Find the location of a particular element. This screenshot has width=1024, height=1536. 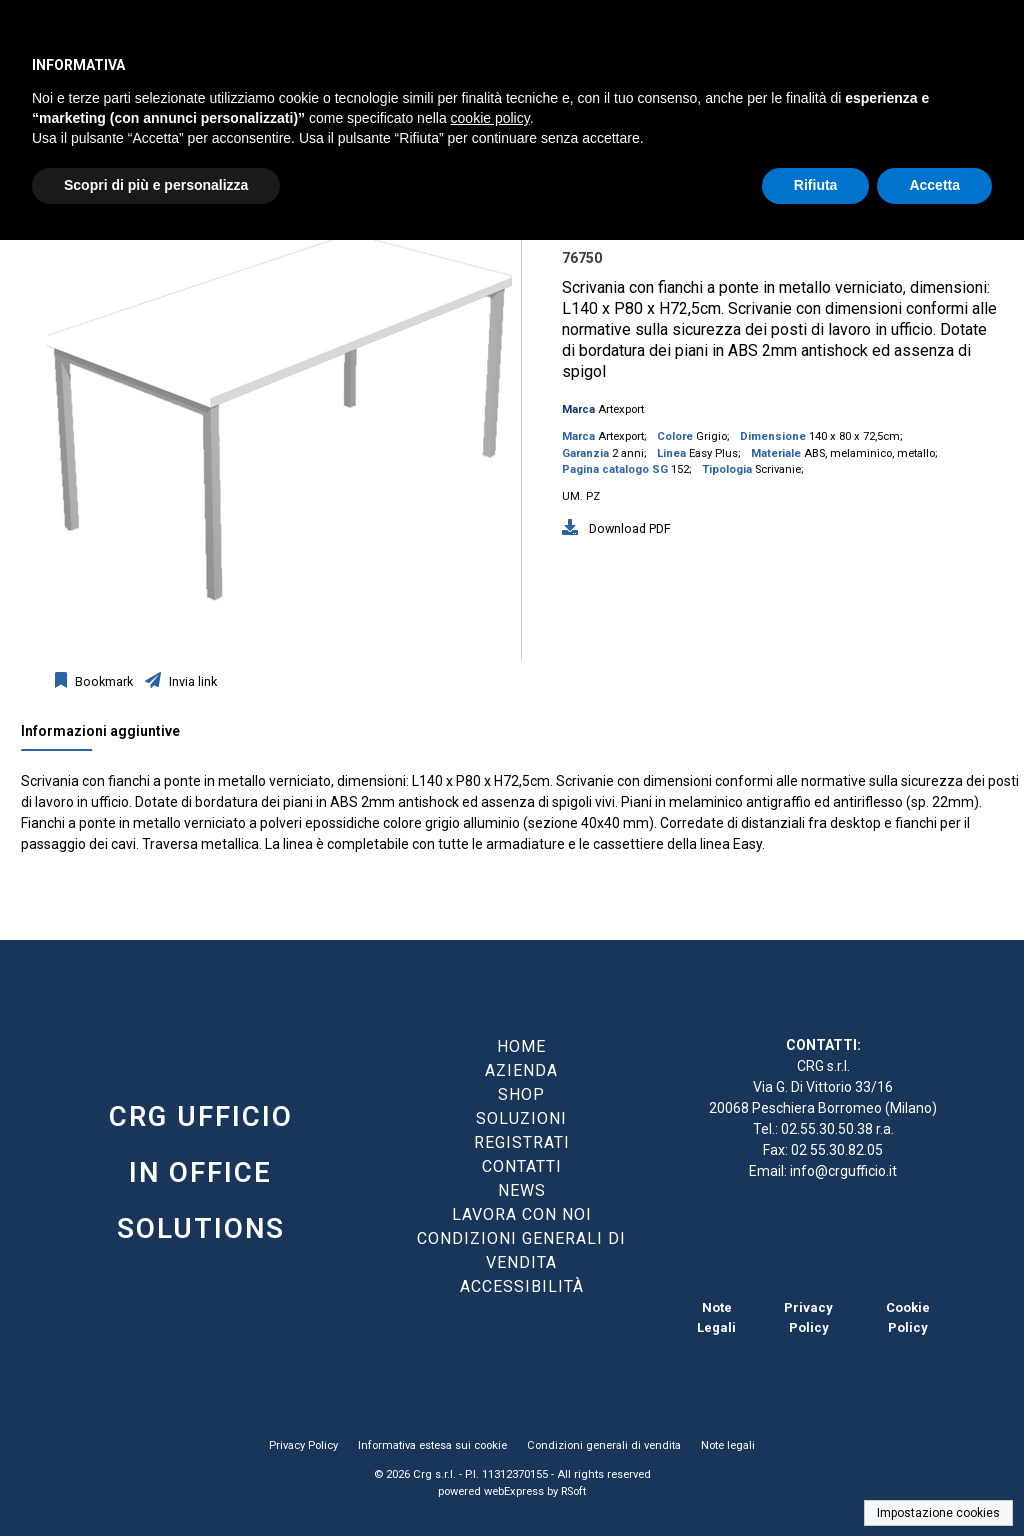

[tab] is located at coordinates (110, 736).